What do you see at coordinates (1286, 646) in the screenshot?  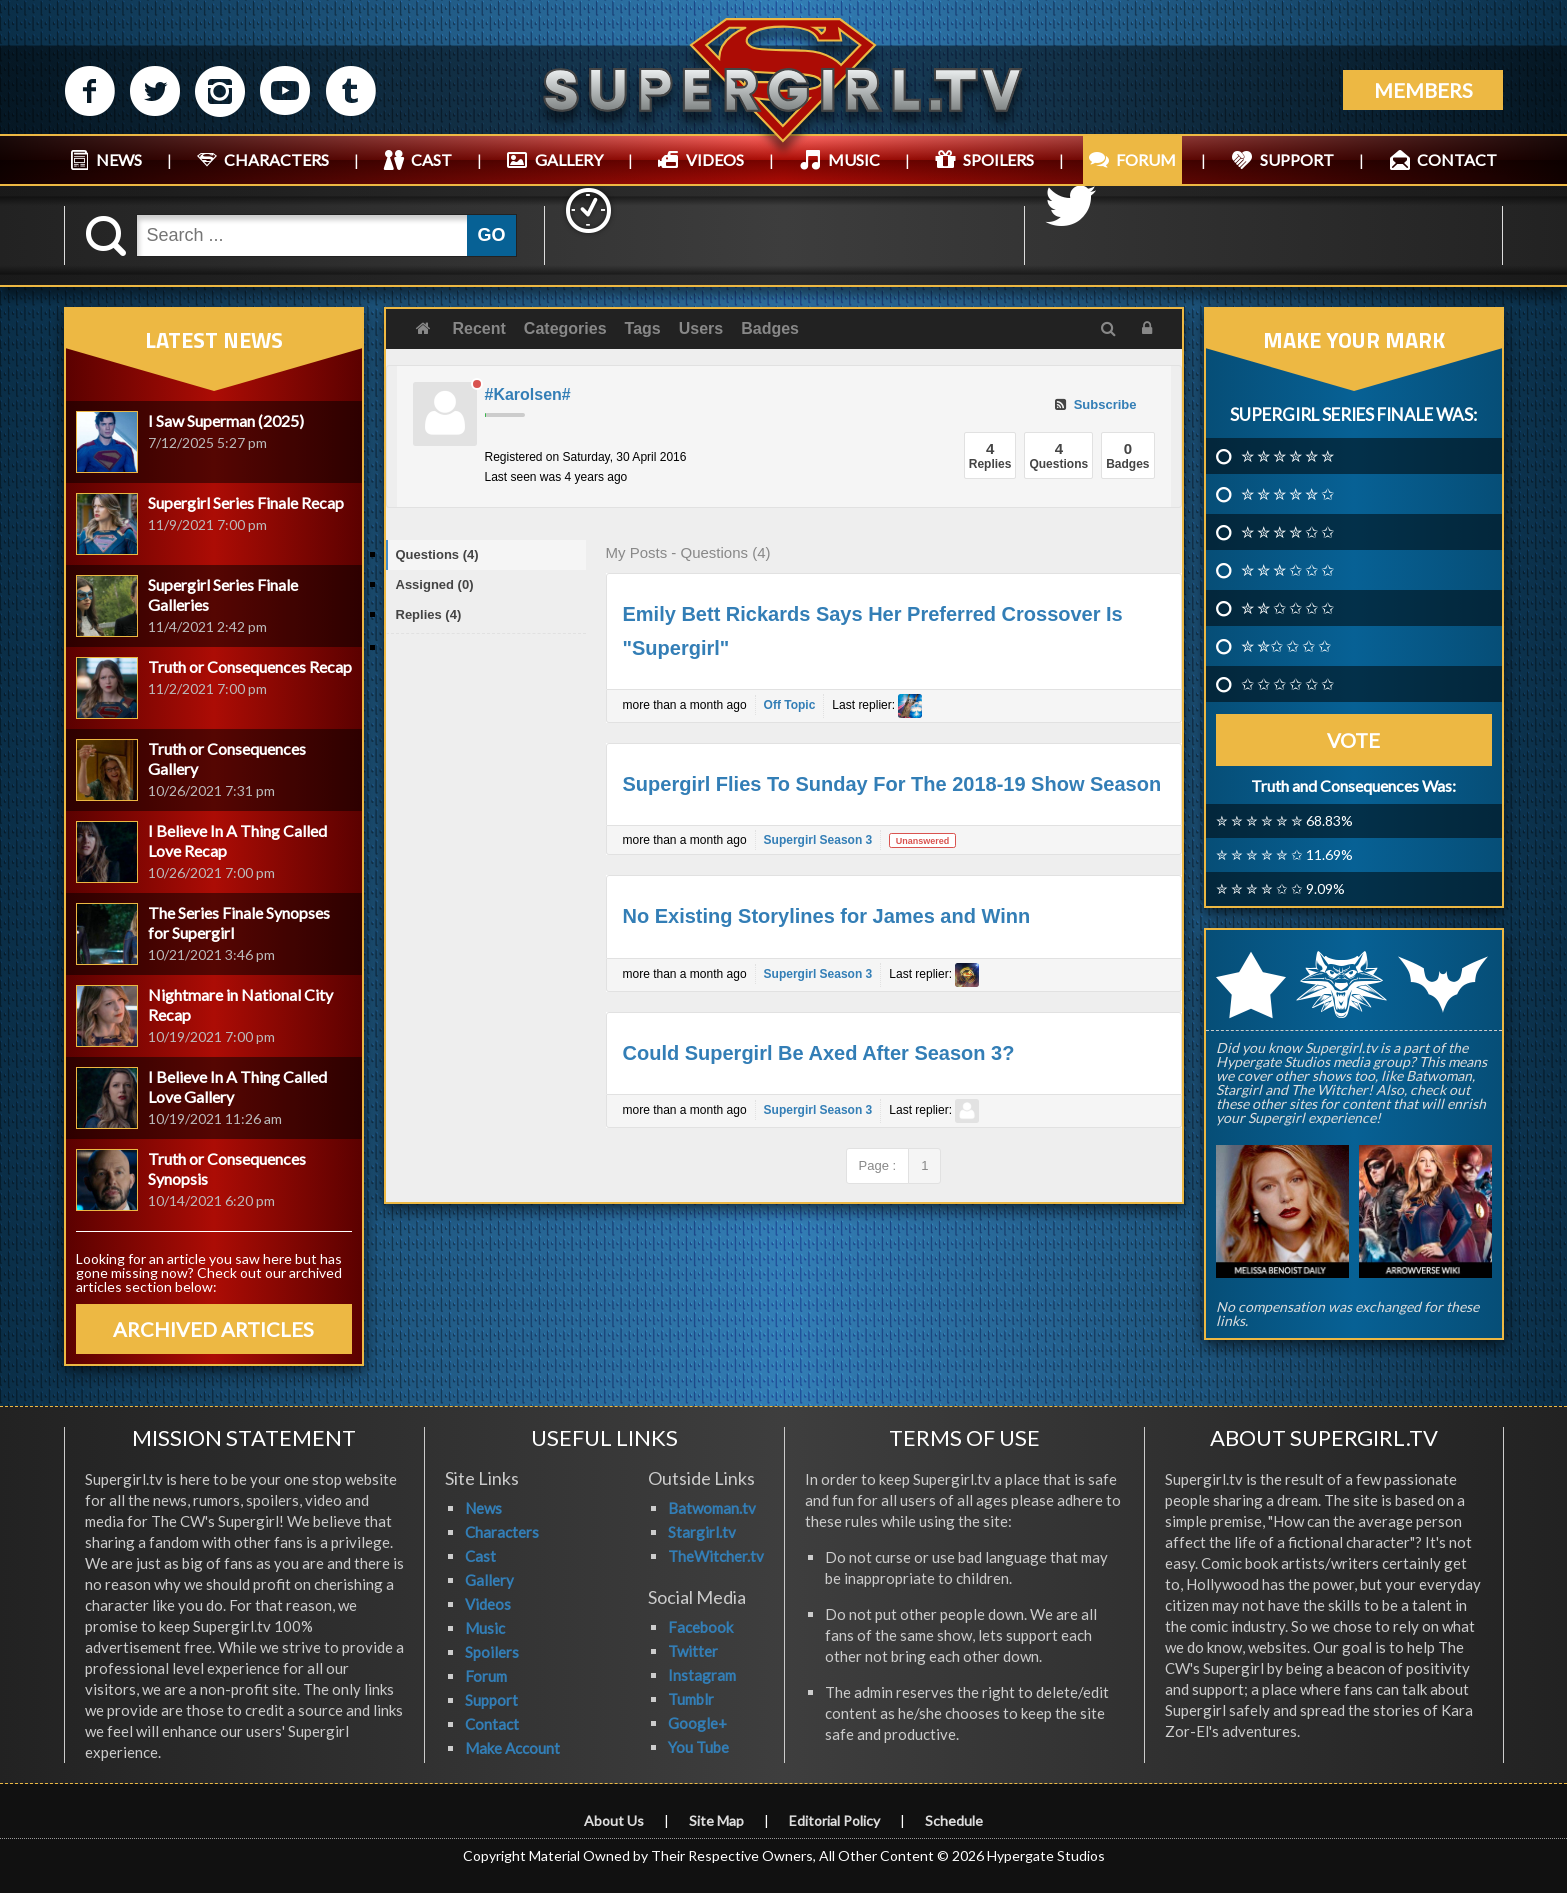 I see `✮ ✮✩ ✩ ✩ ✩` at bounding box center [1286, 646].